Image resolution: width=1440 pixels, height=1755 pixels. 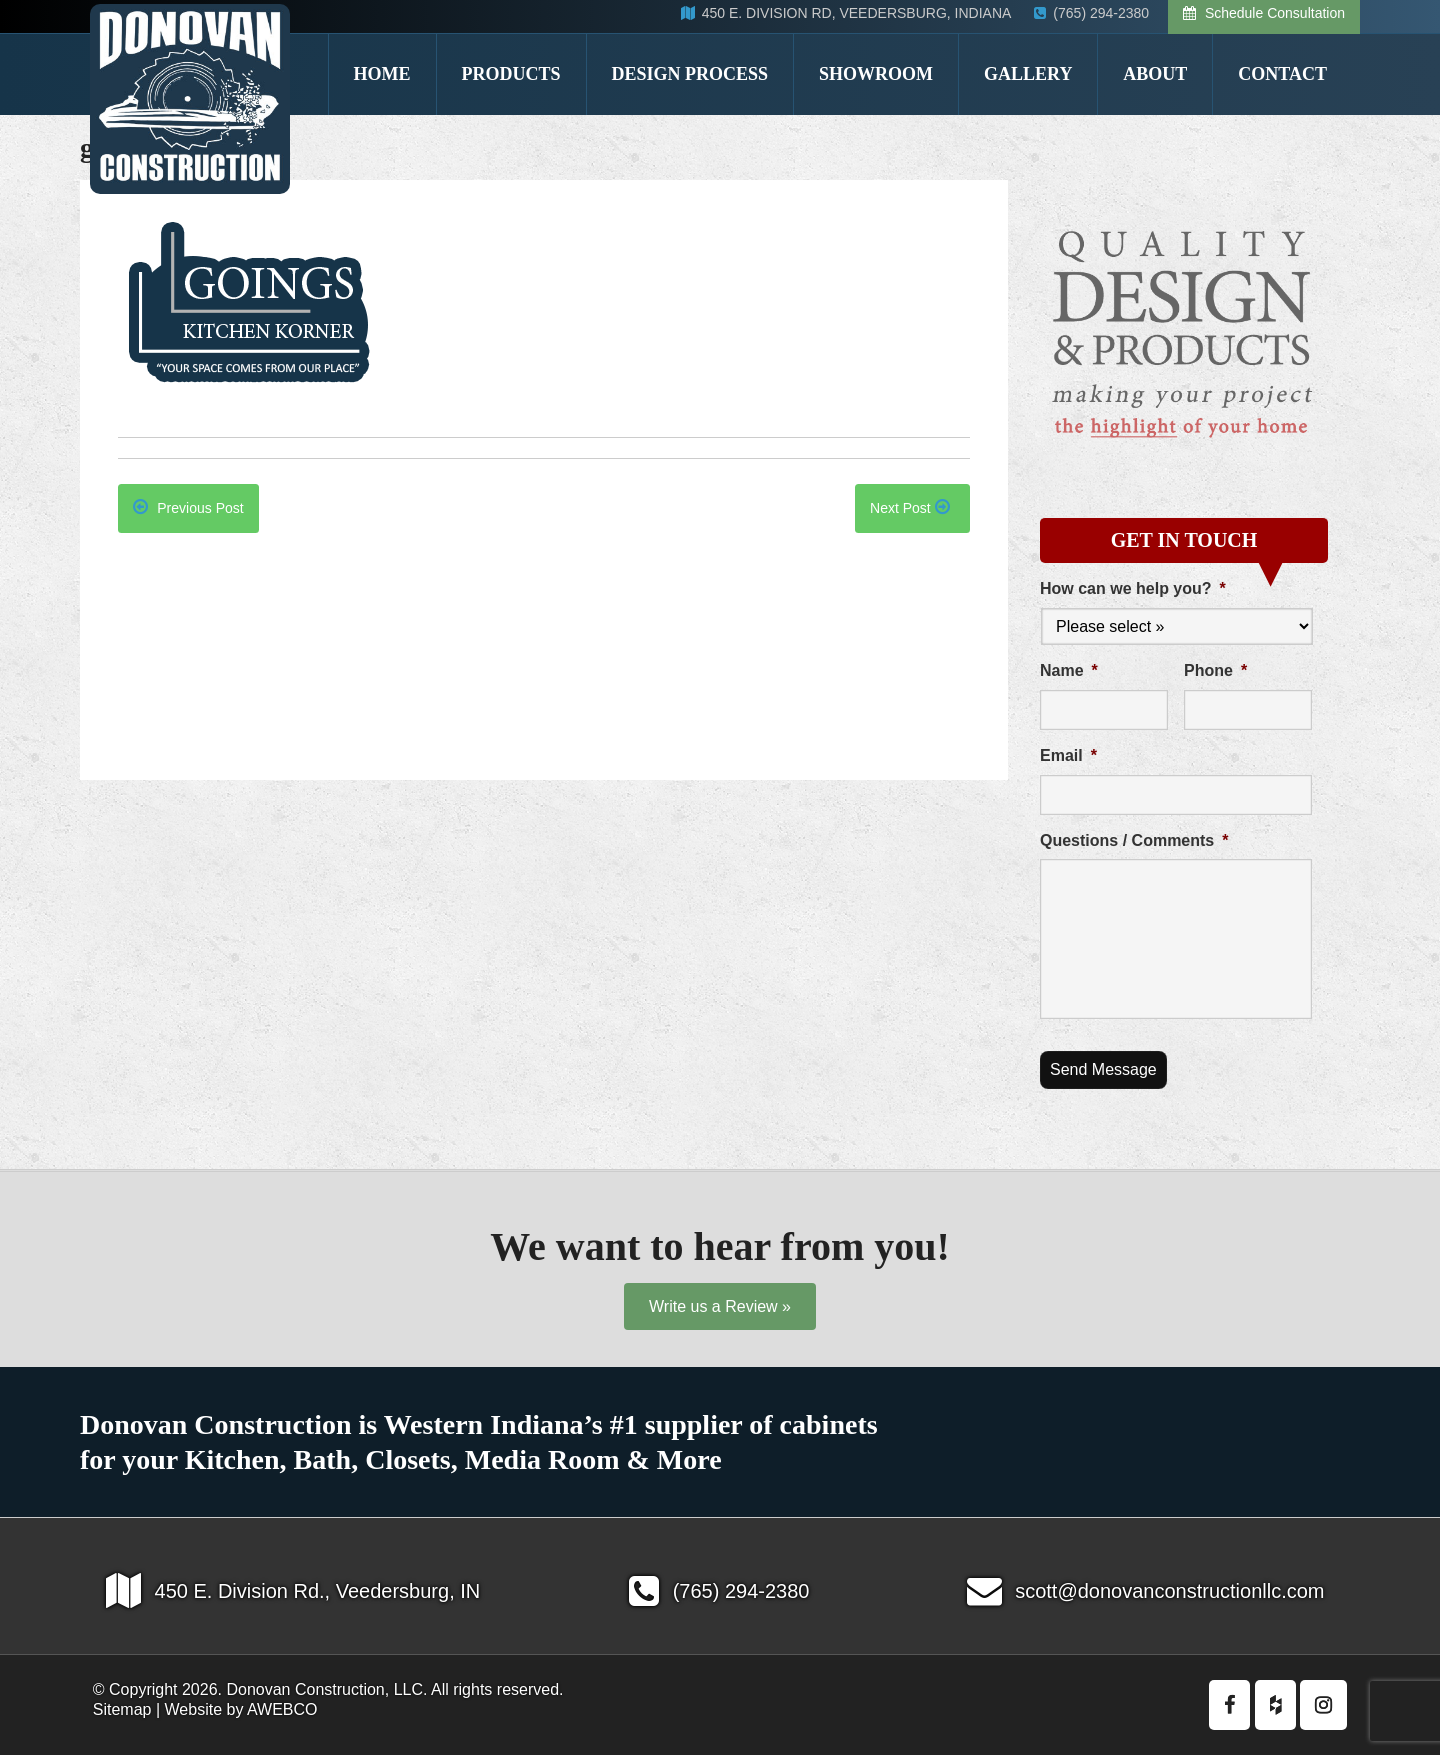 What do you see at coordinates (1133, 588) in the screenshot?
I see `How can we help you?` at bounding box center [1133, 588].